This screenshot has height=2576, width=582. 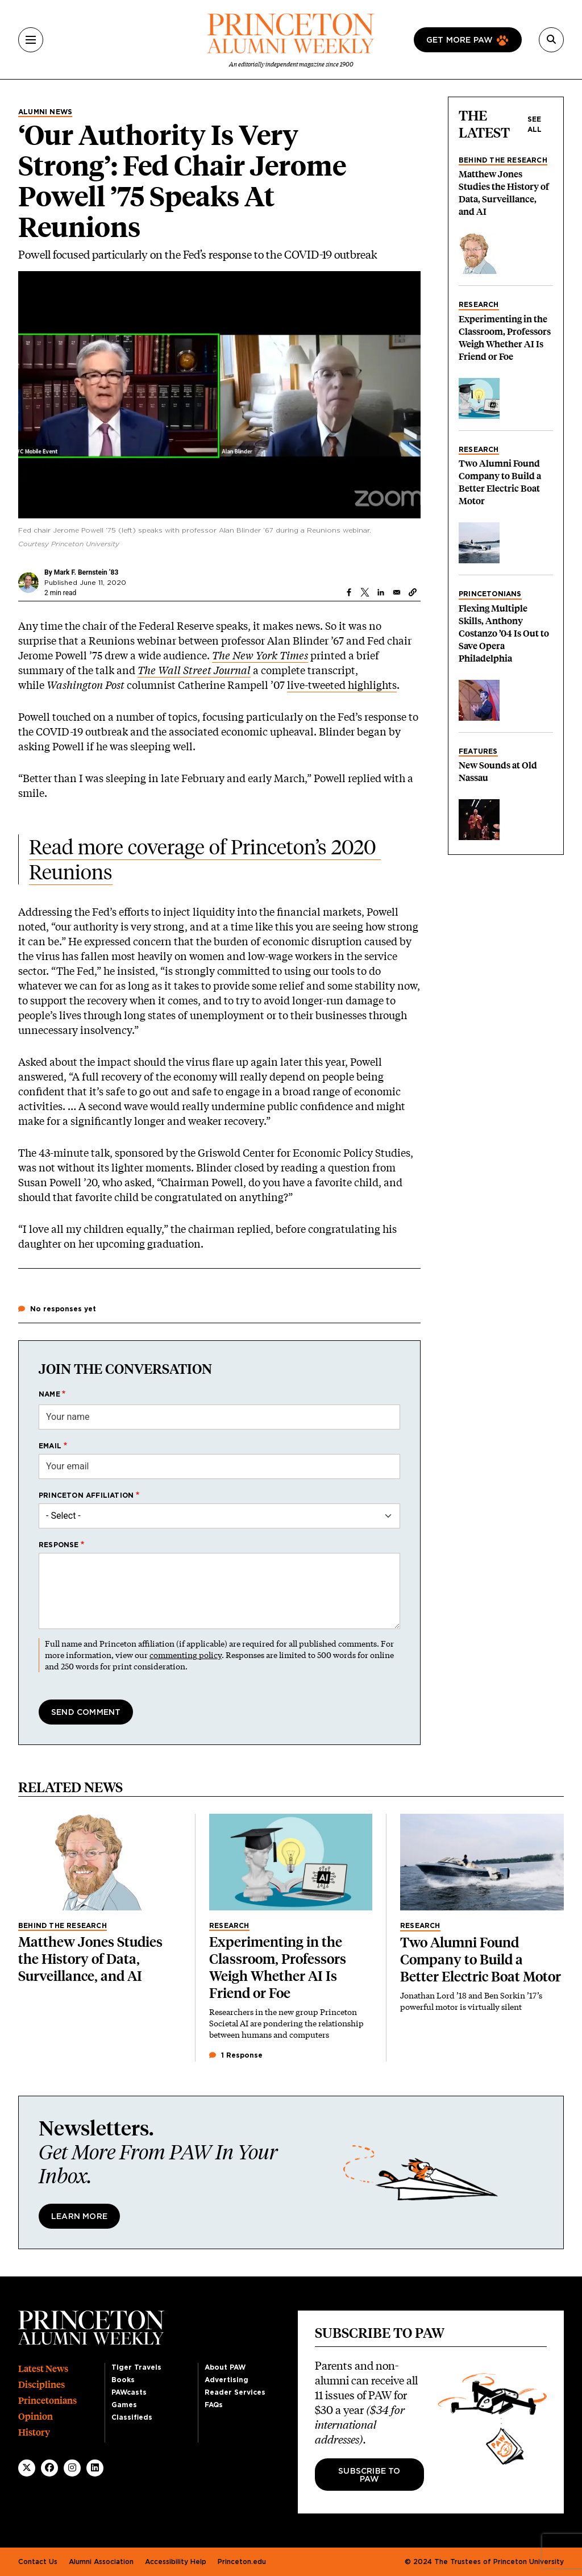 What do you see at coordinates (479, 304) in the screenshot?
I see `Research` at bounding box center [479, 304].